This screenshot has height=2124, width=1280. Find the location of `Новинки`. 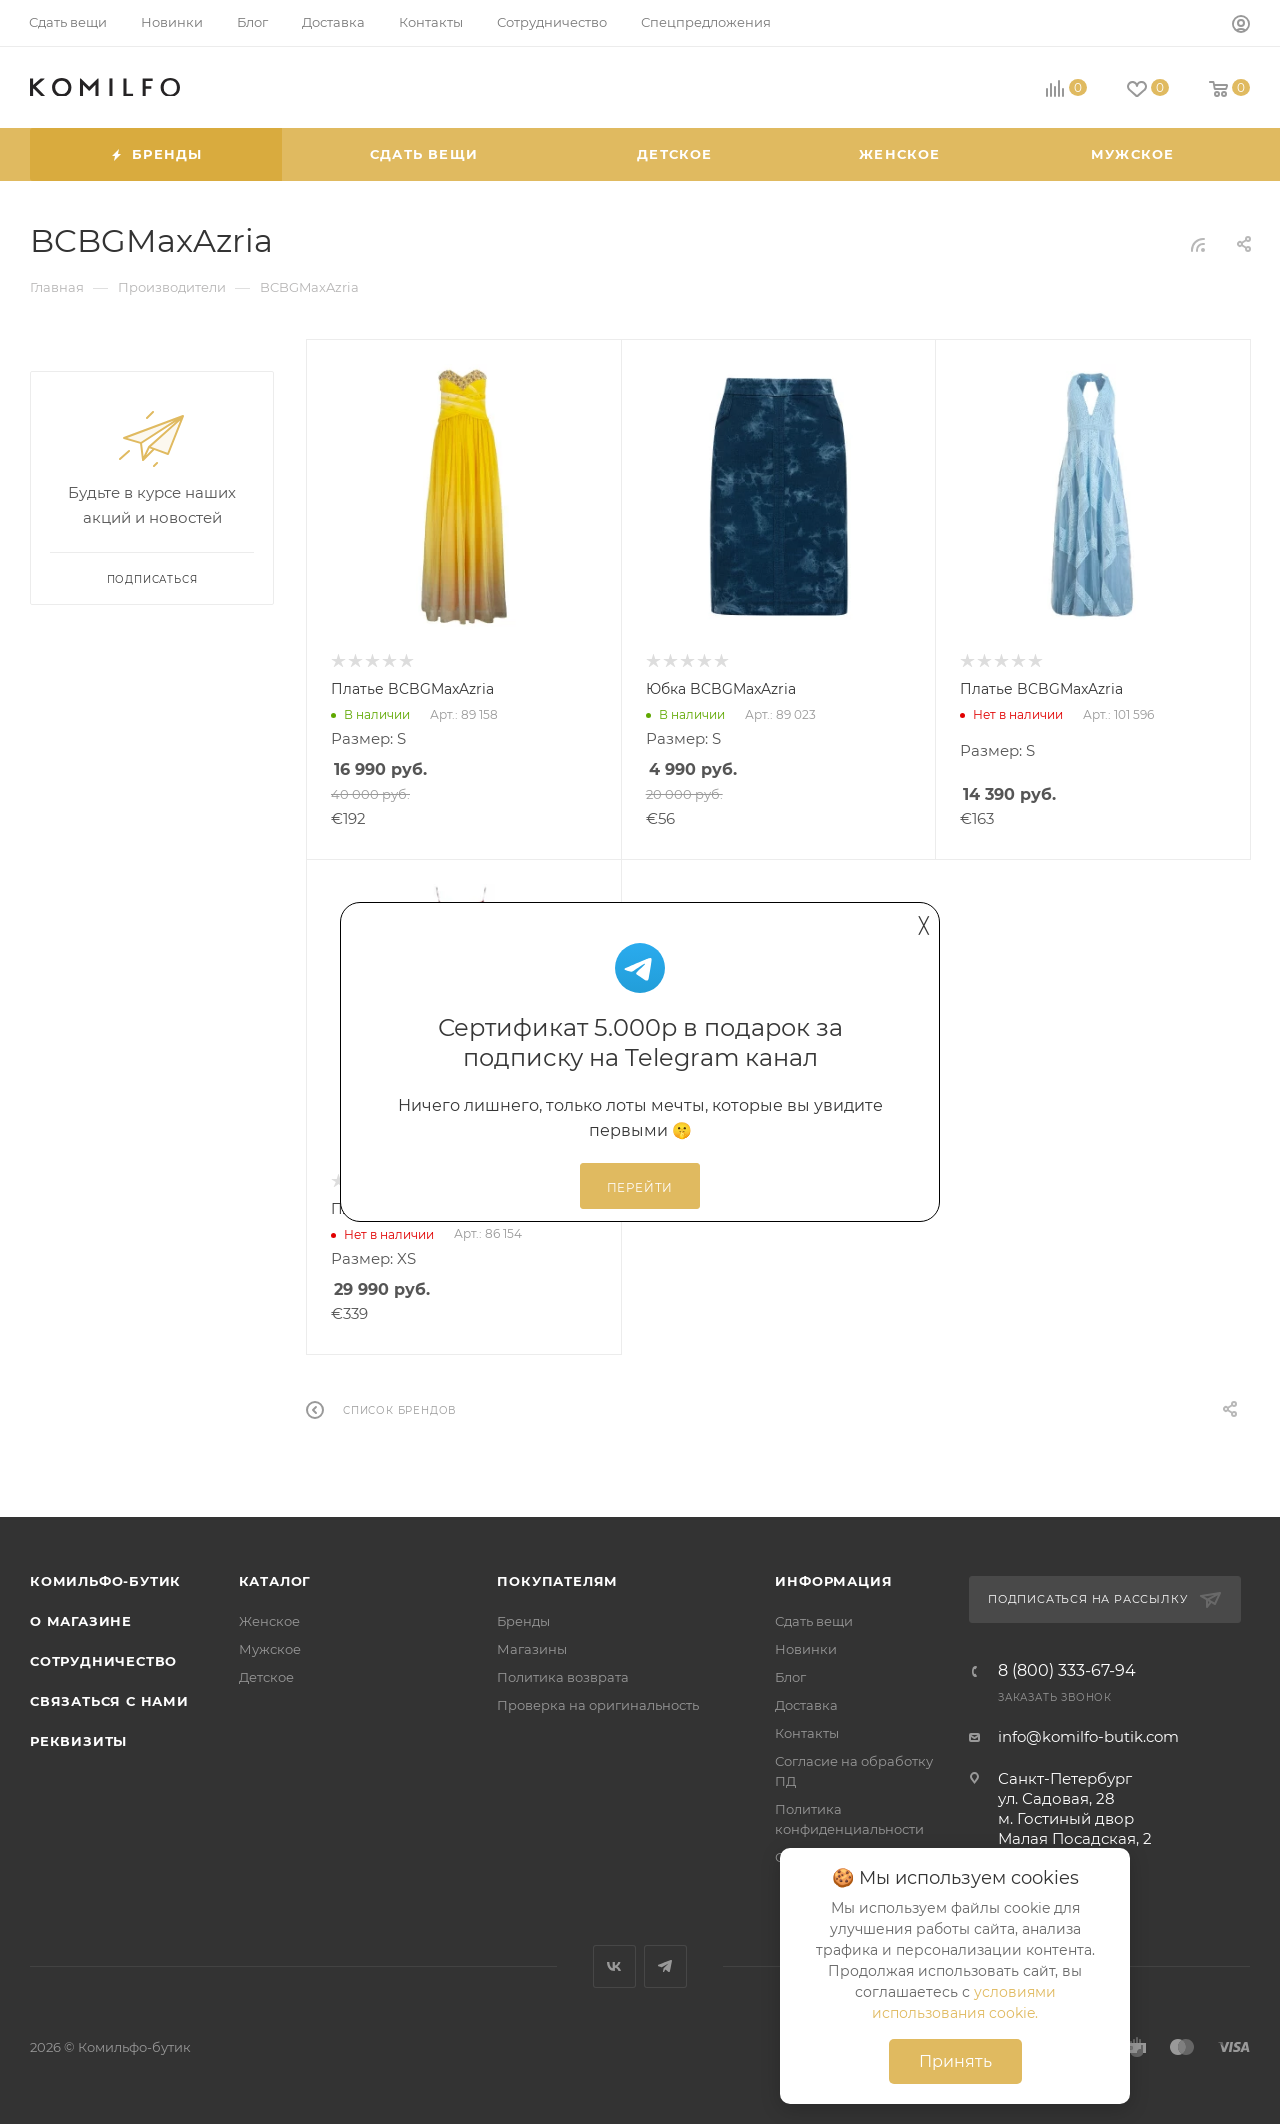

Новинки is located at coordinates (806, 1649).